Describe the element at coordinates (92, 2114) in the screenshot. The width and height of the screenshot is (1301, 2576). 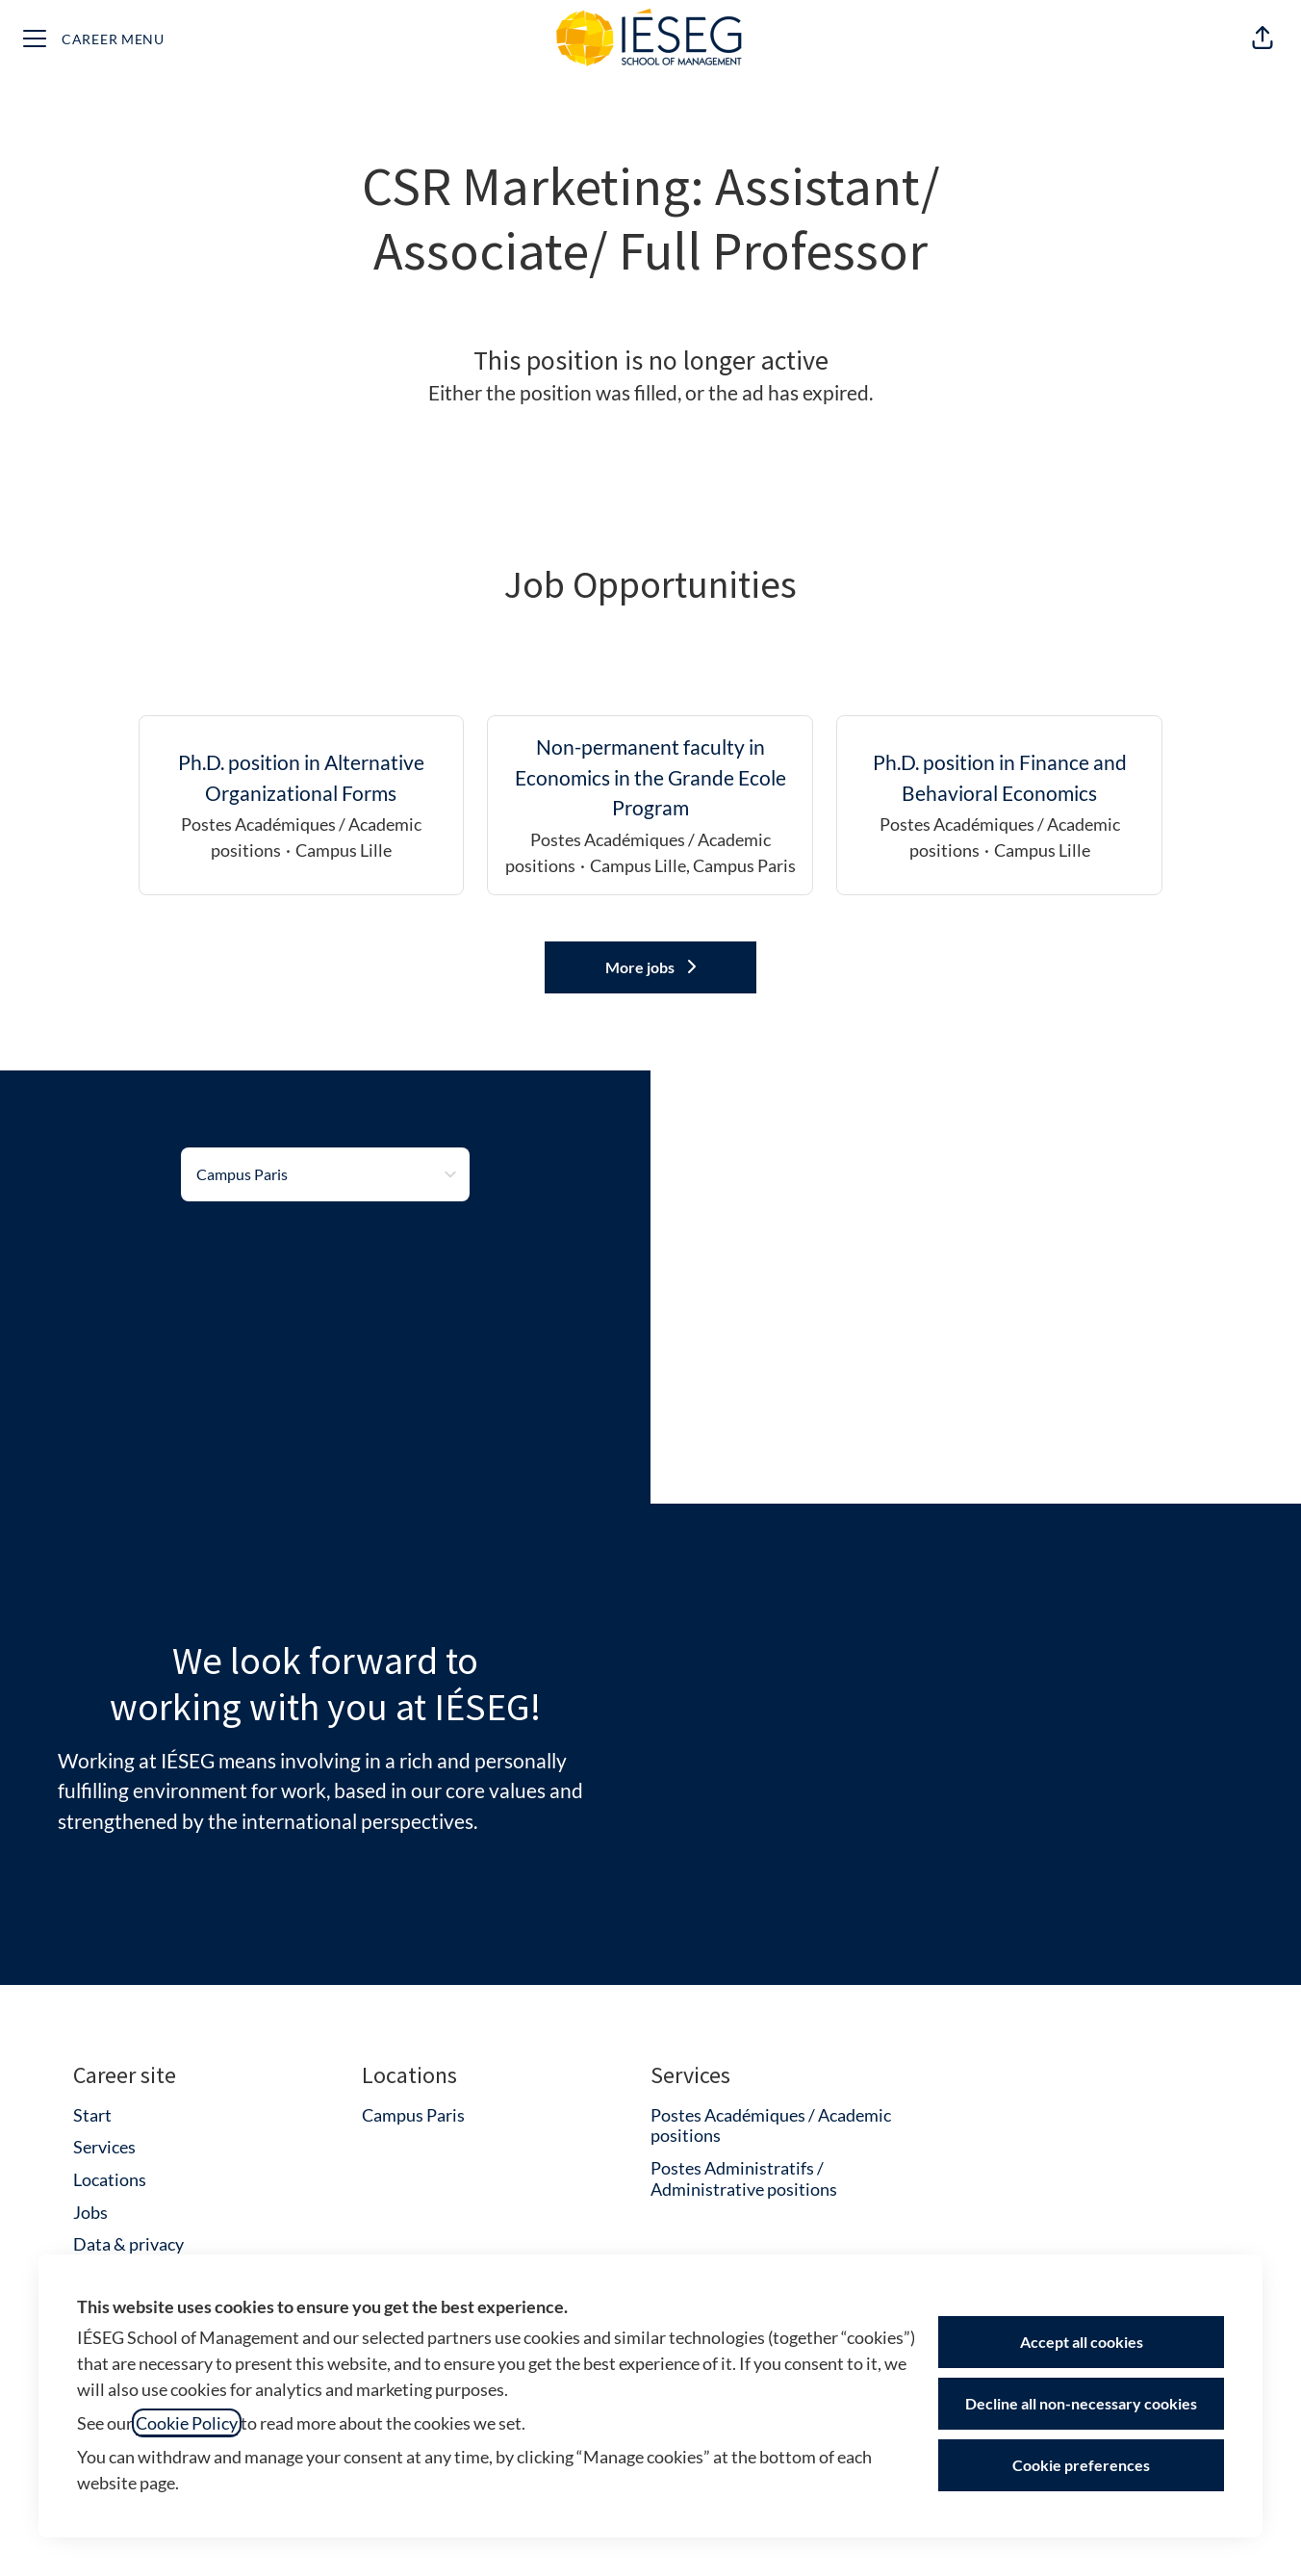
I see `Start` at that location.